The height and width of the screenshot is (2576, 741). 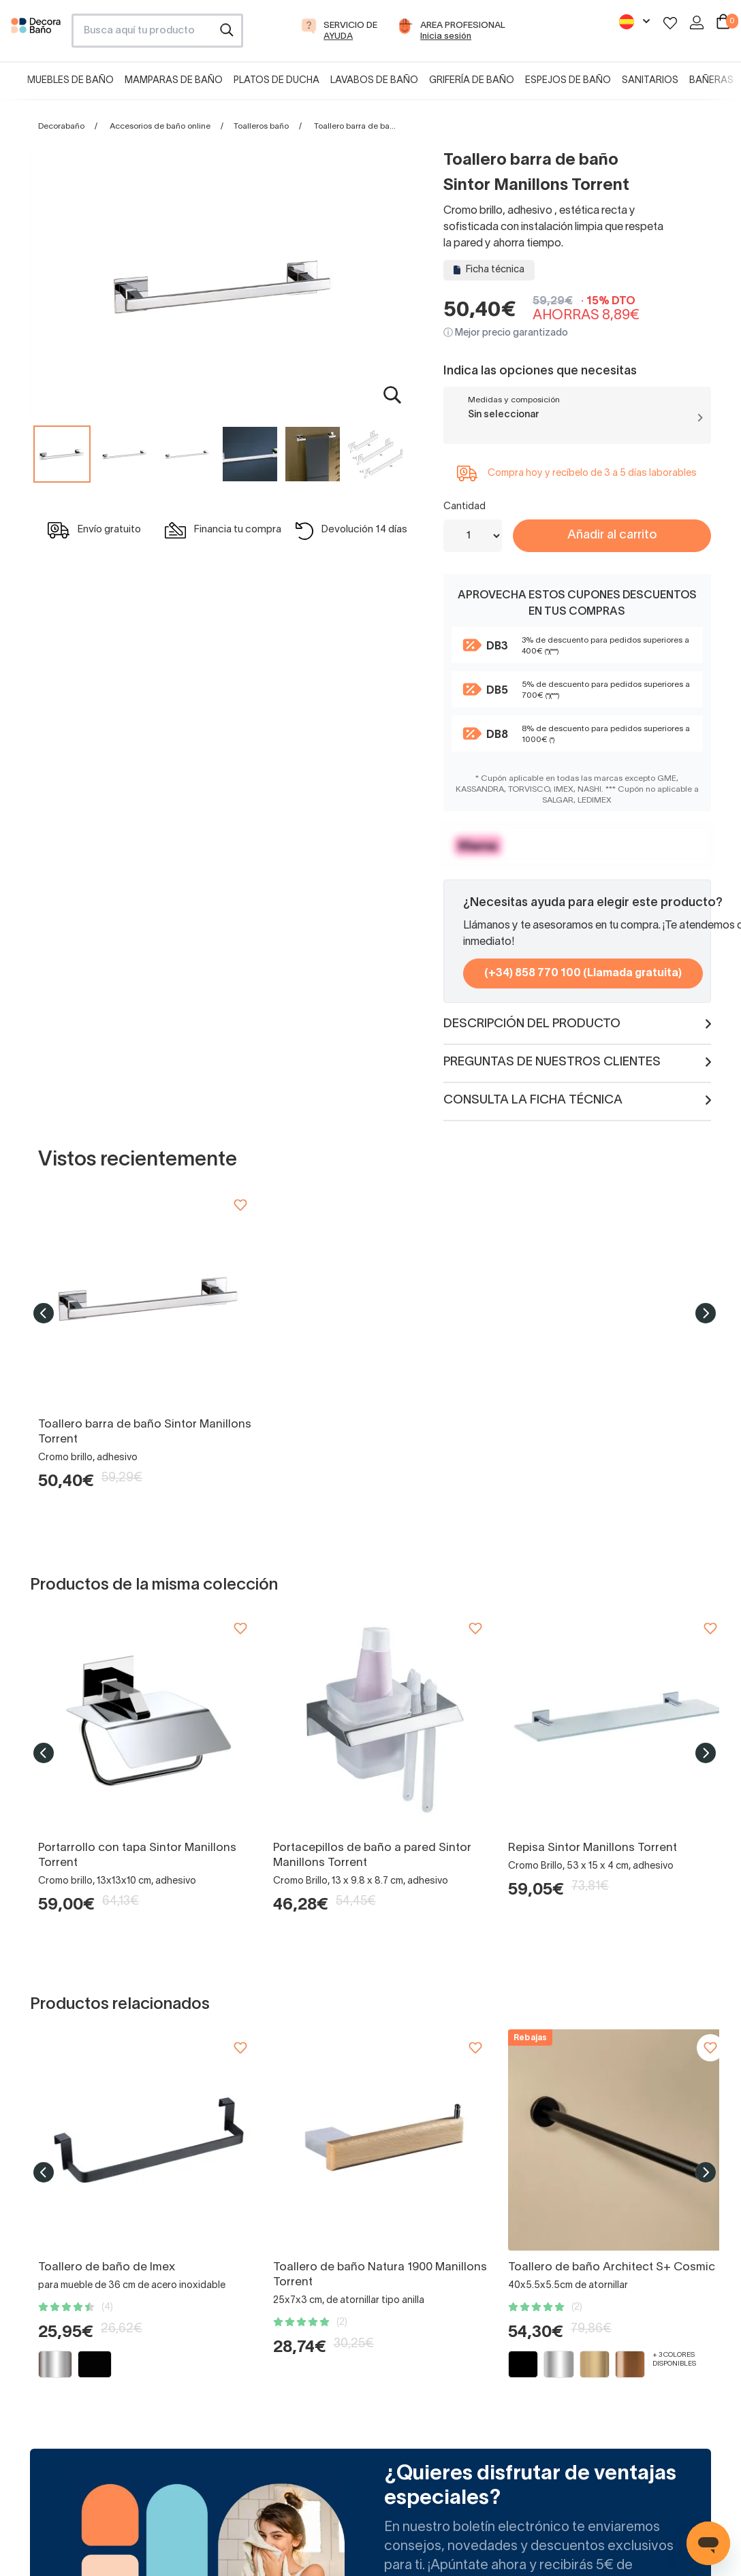 What do you see at coordinates (464, 506) in the screenshot?
I see `Cantidad` at bounding box center [464, 506].